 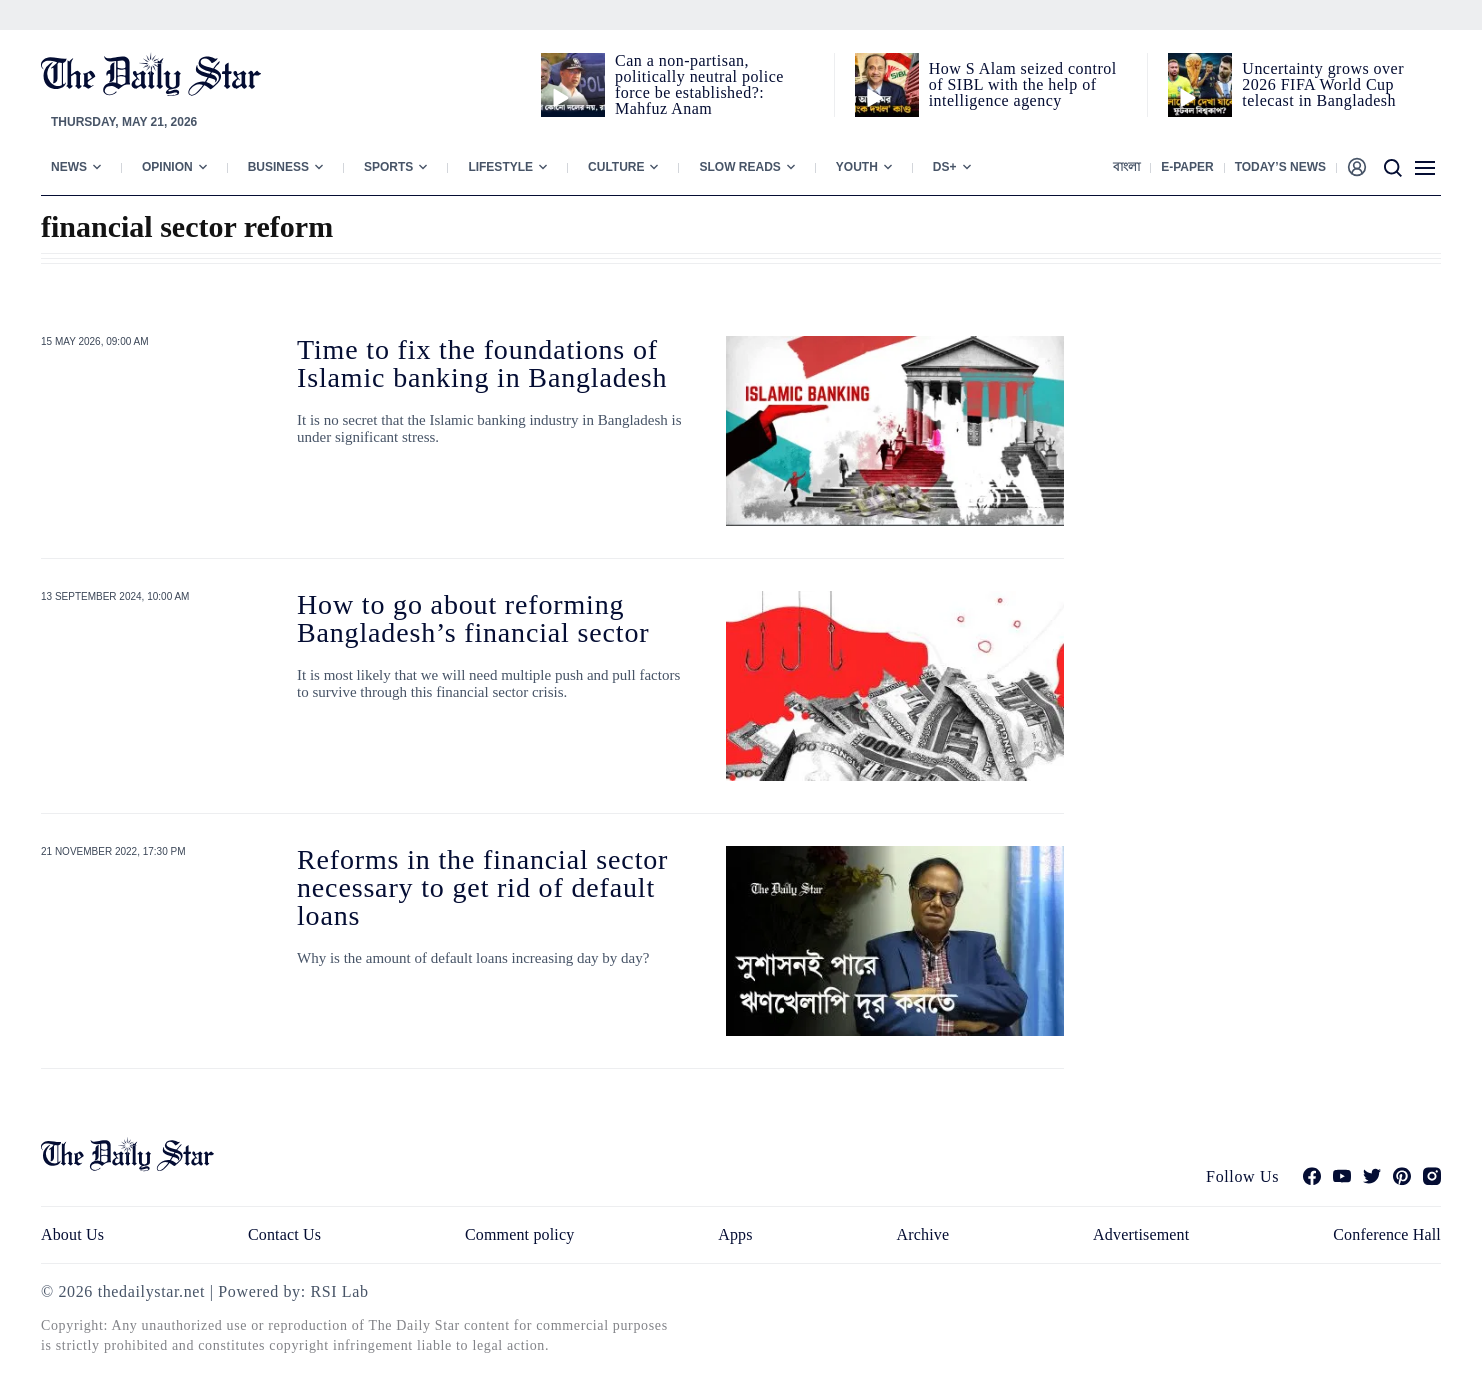 What do you see at coordinates (72, 1234) in the screenshot?
I see `About Us` at bounding box center [72, 1234].